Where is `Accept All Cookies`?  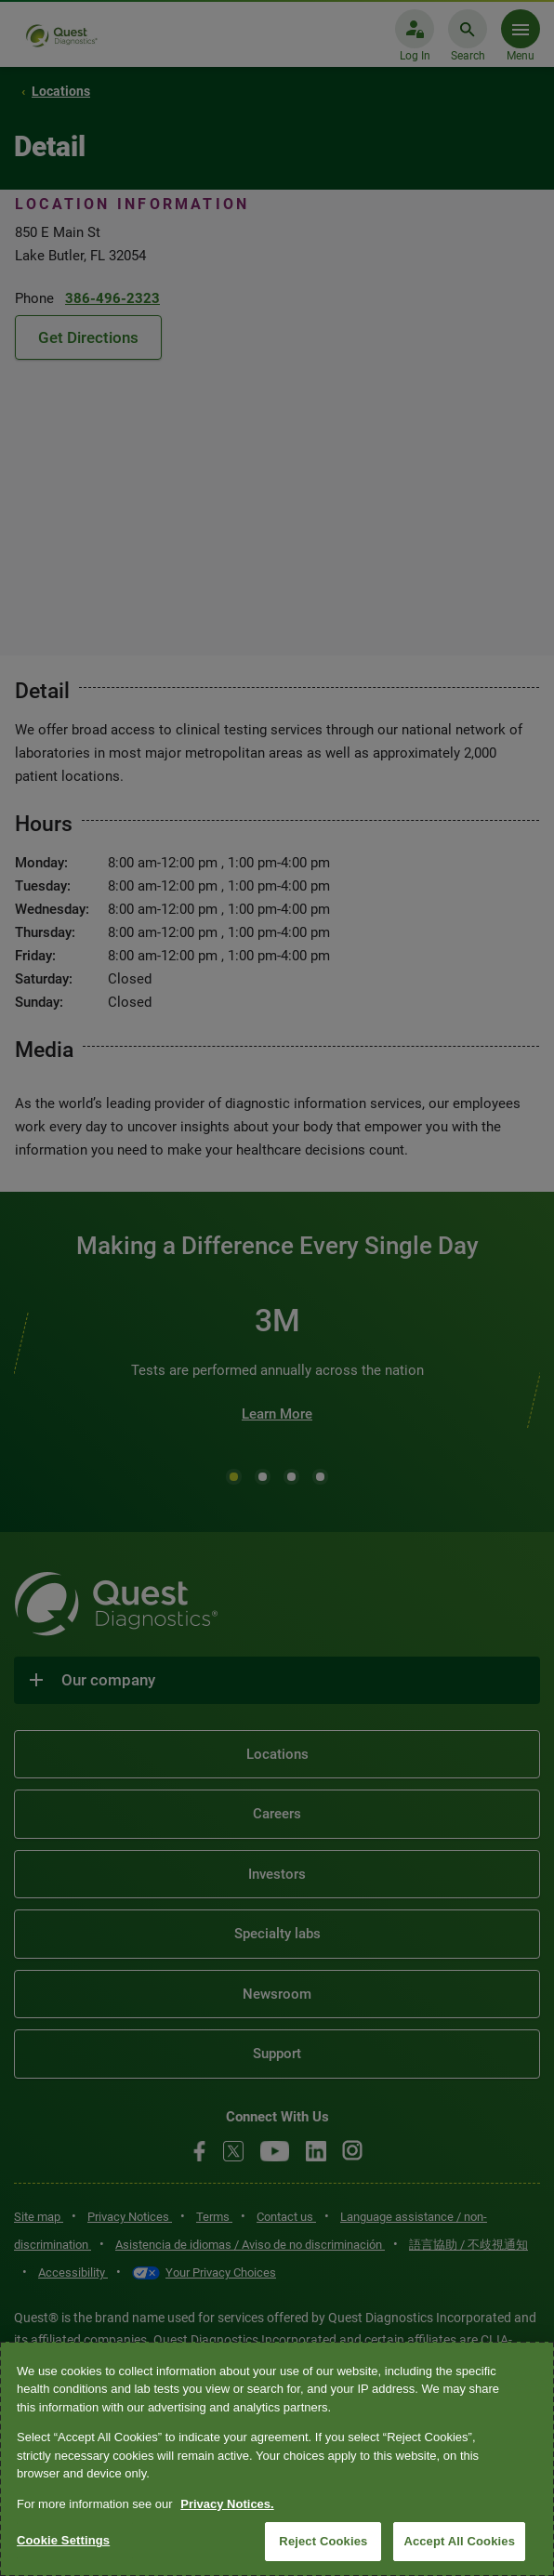
Accept All Cookies is located at coordinates (459, 2541).